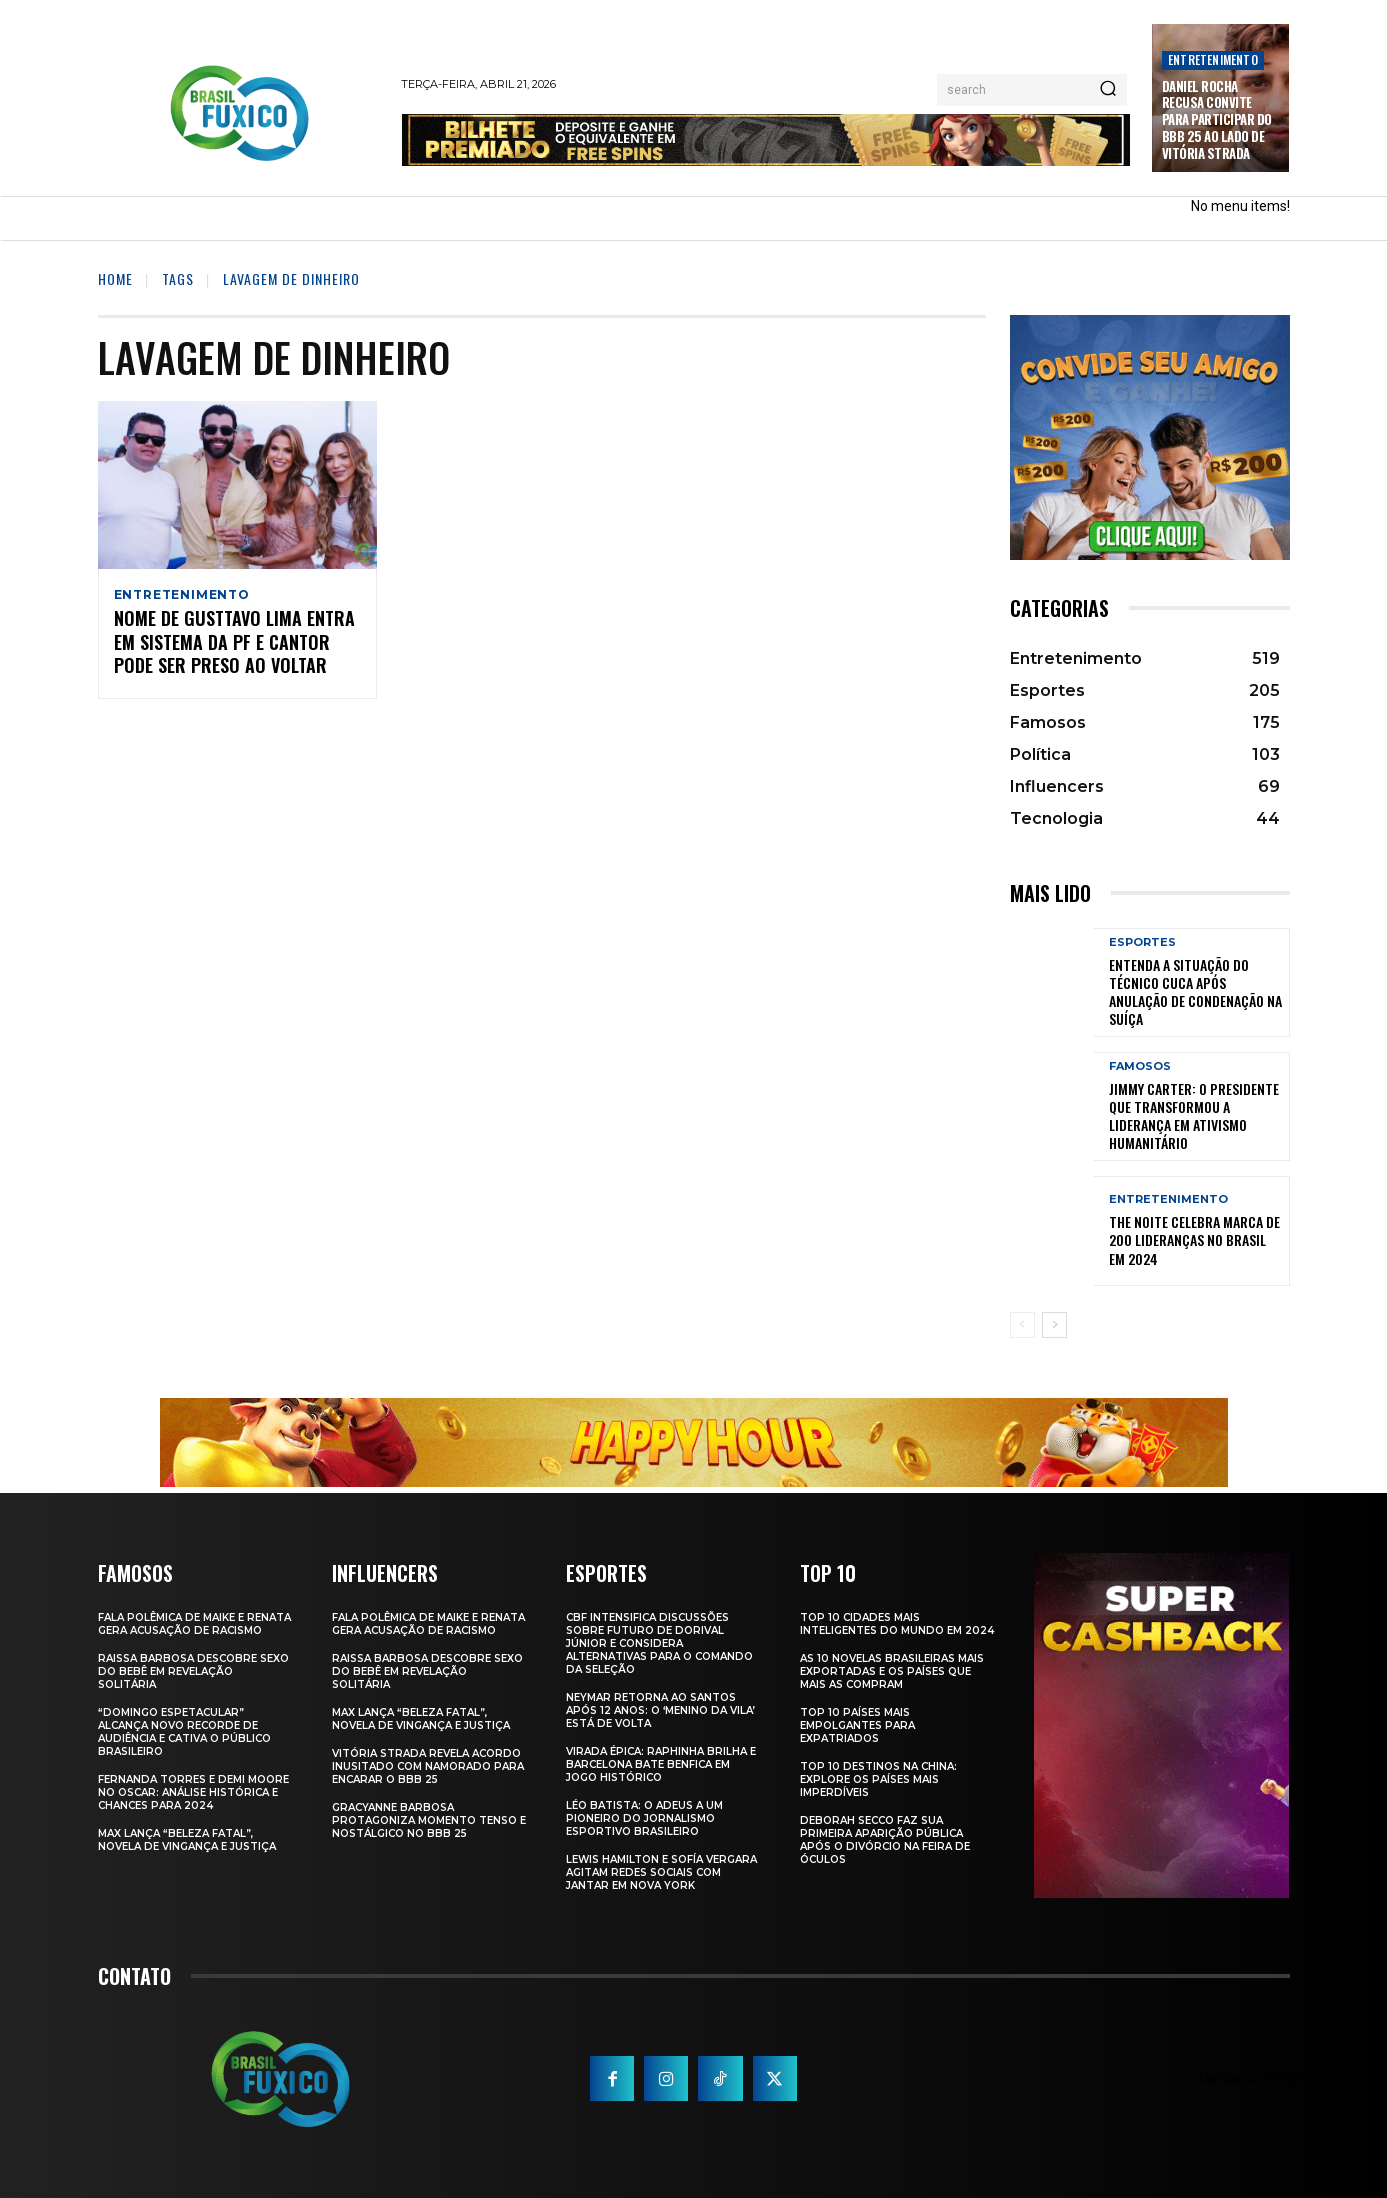 The height and width of the screenshot is (2198, 1387). What do you see at coordinates (897, 1624) in the screenshot?
I see `Top 10 Cidades Mais Inteligentes do Mundo em 2024` at bounding box center [897, 1624].